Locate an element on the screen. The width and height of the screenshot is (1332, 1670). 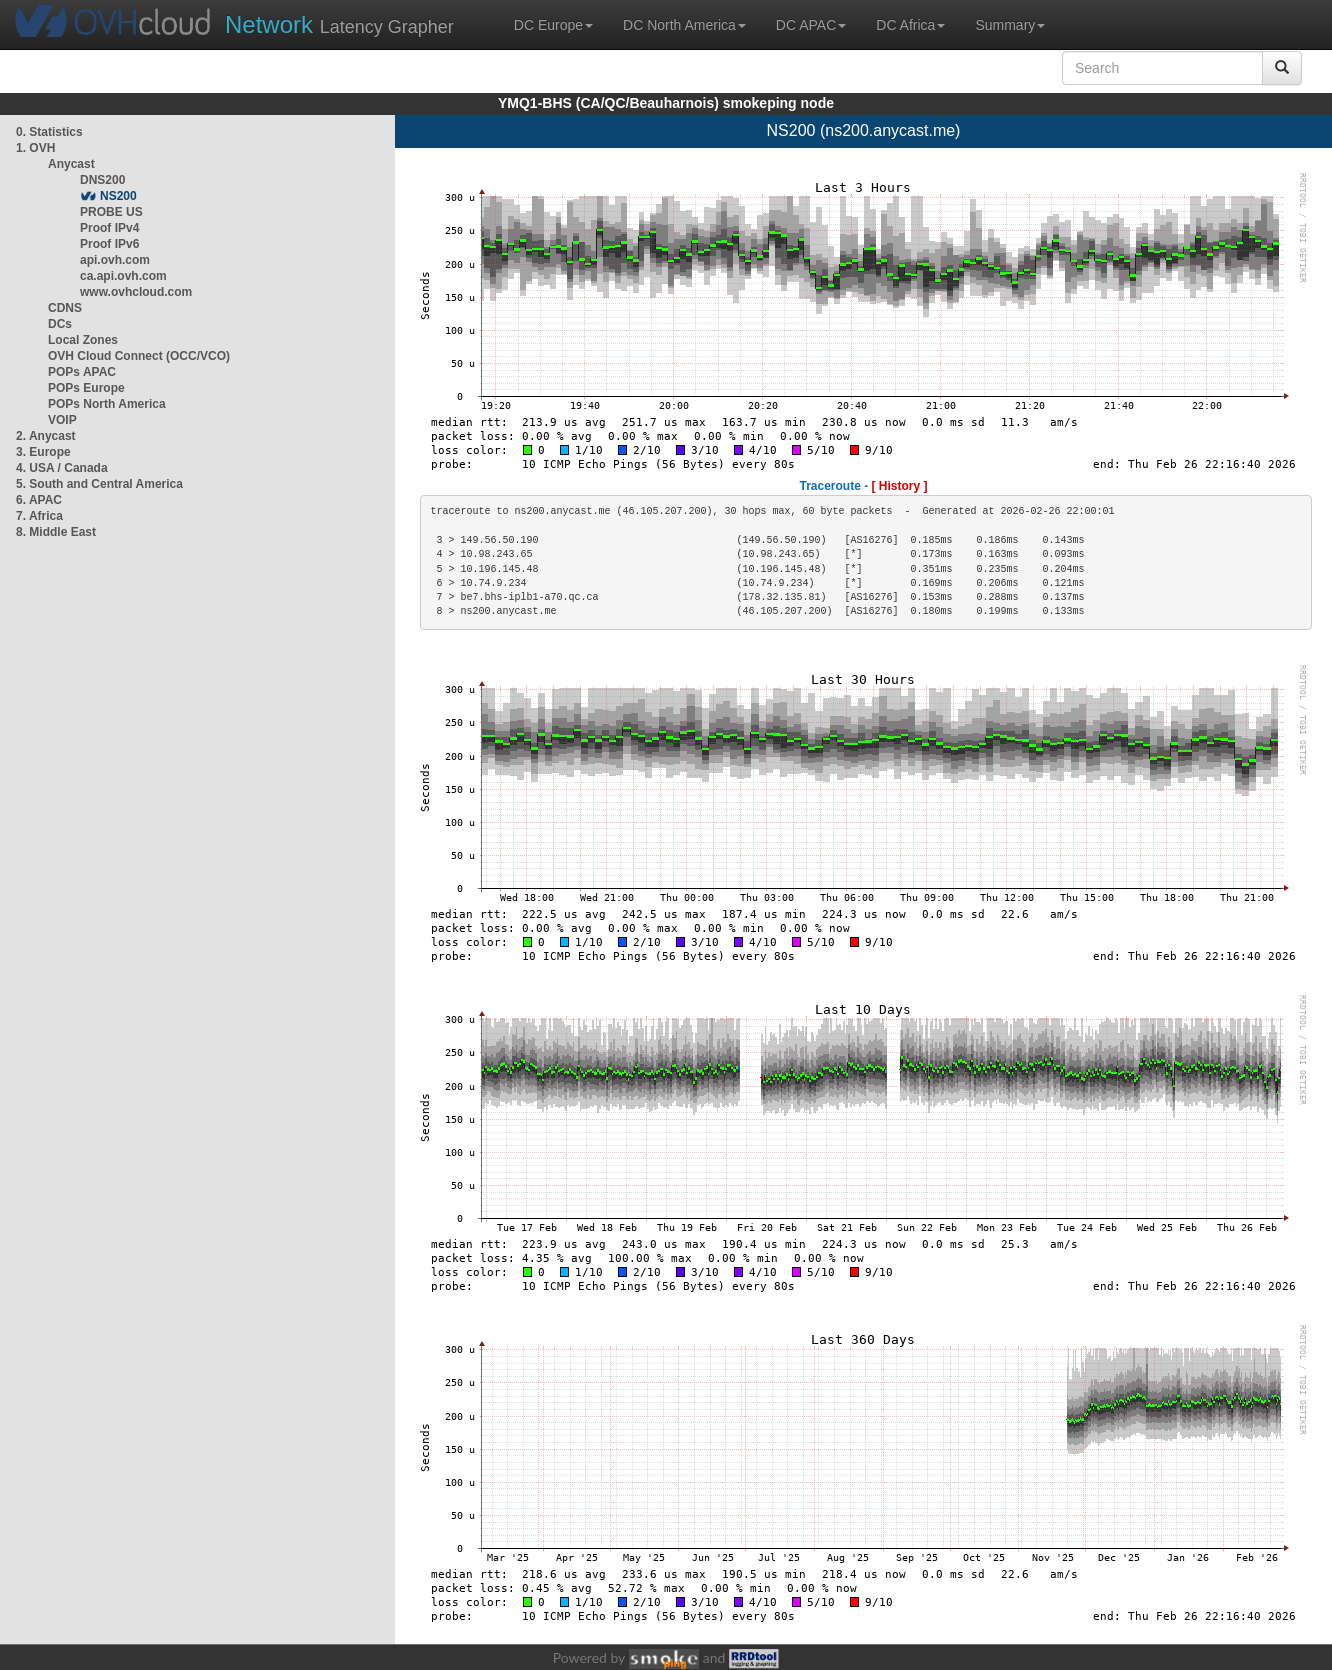
Anycast is located at coordinates (71, 164).